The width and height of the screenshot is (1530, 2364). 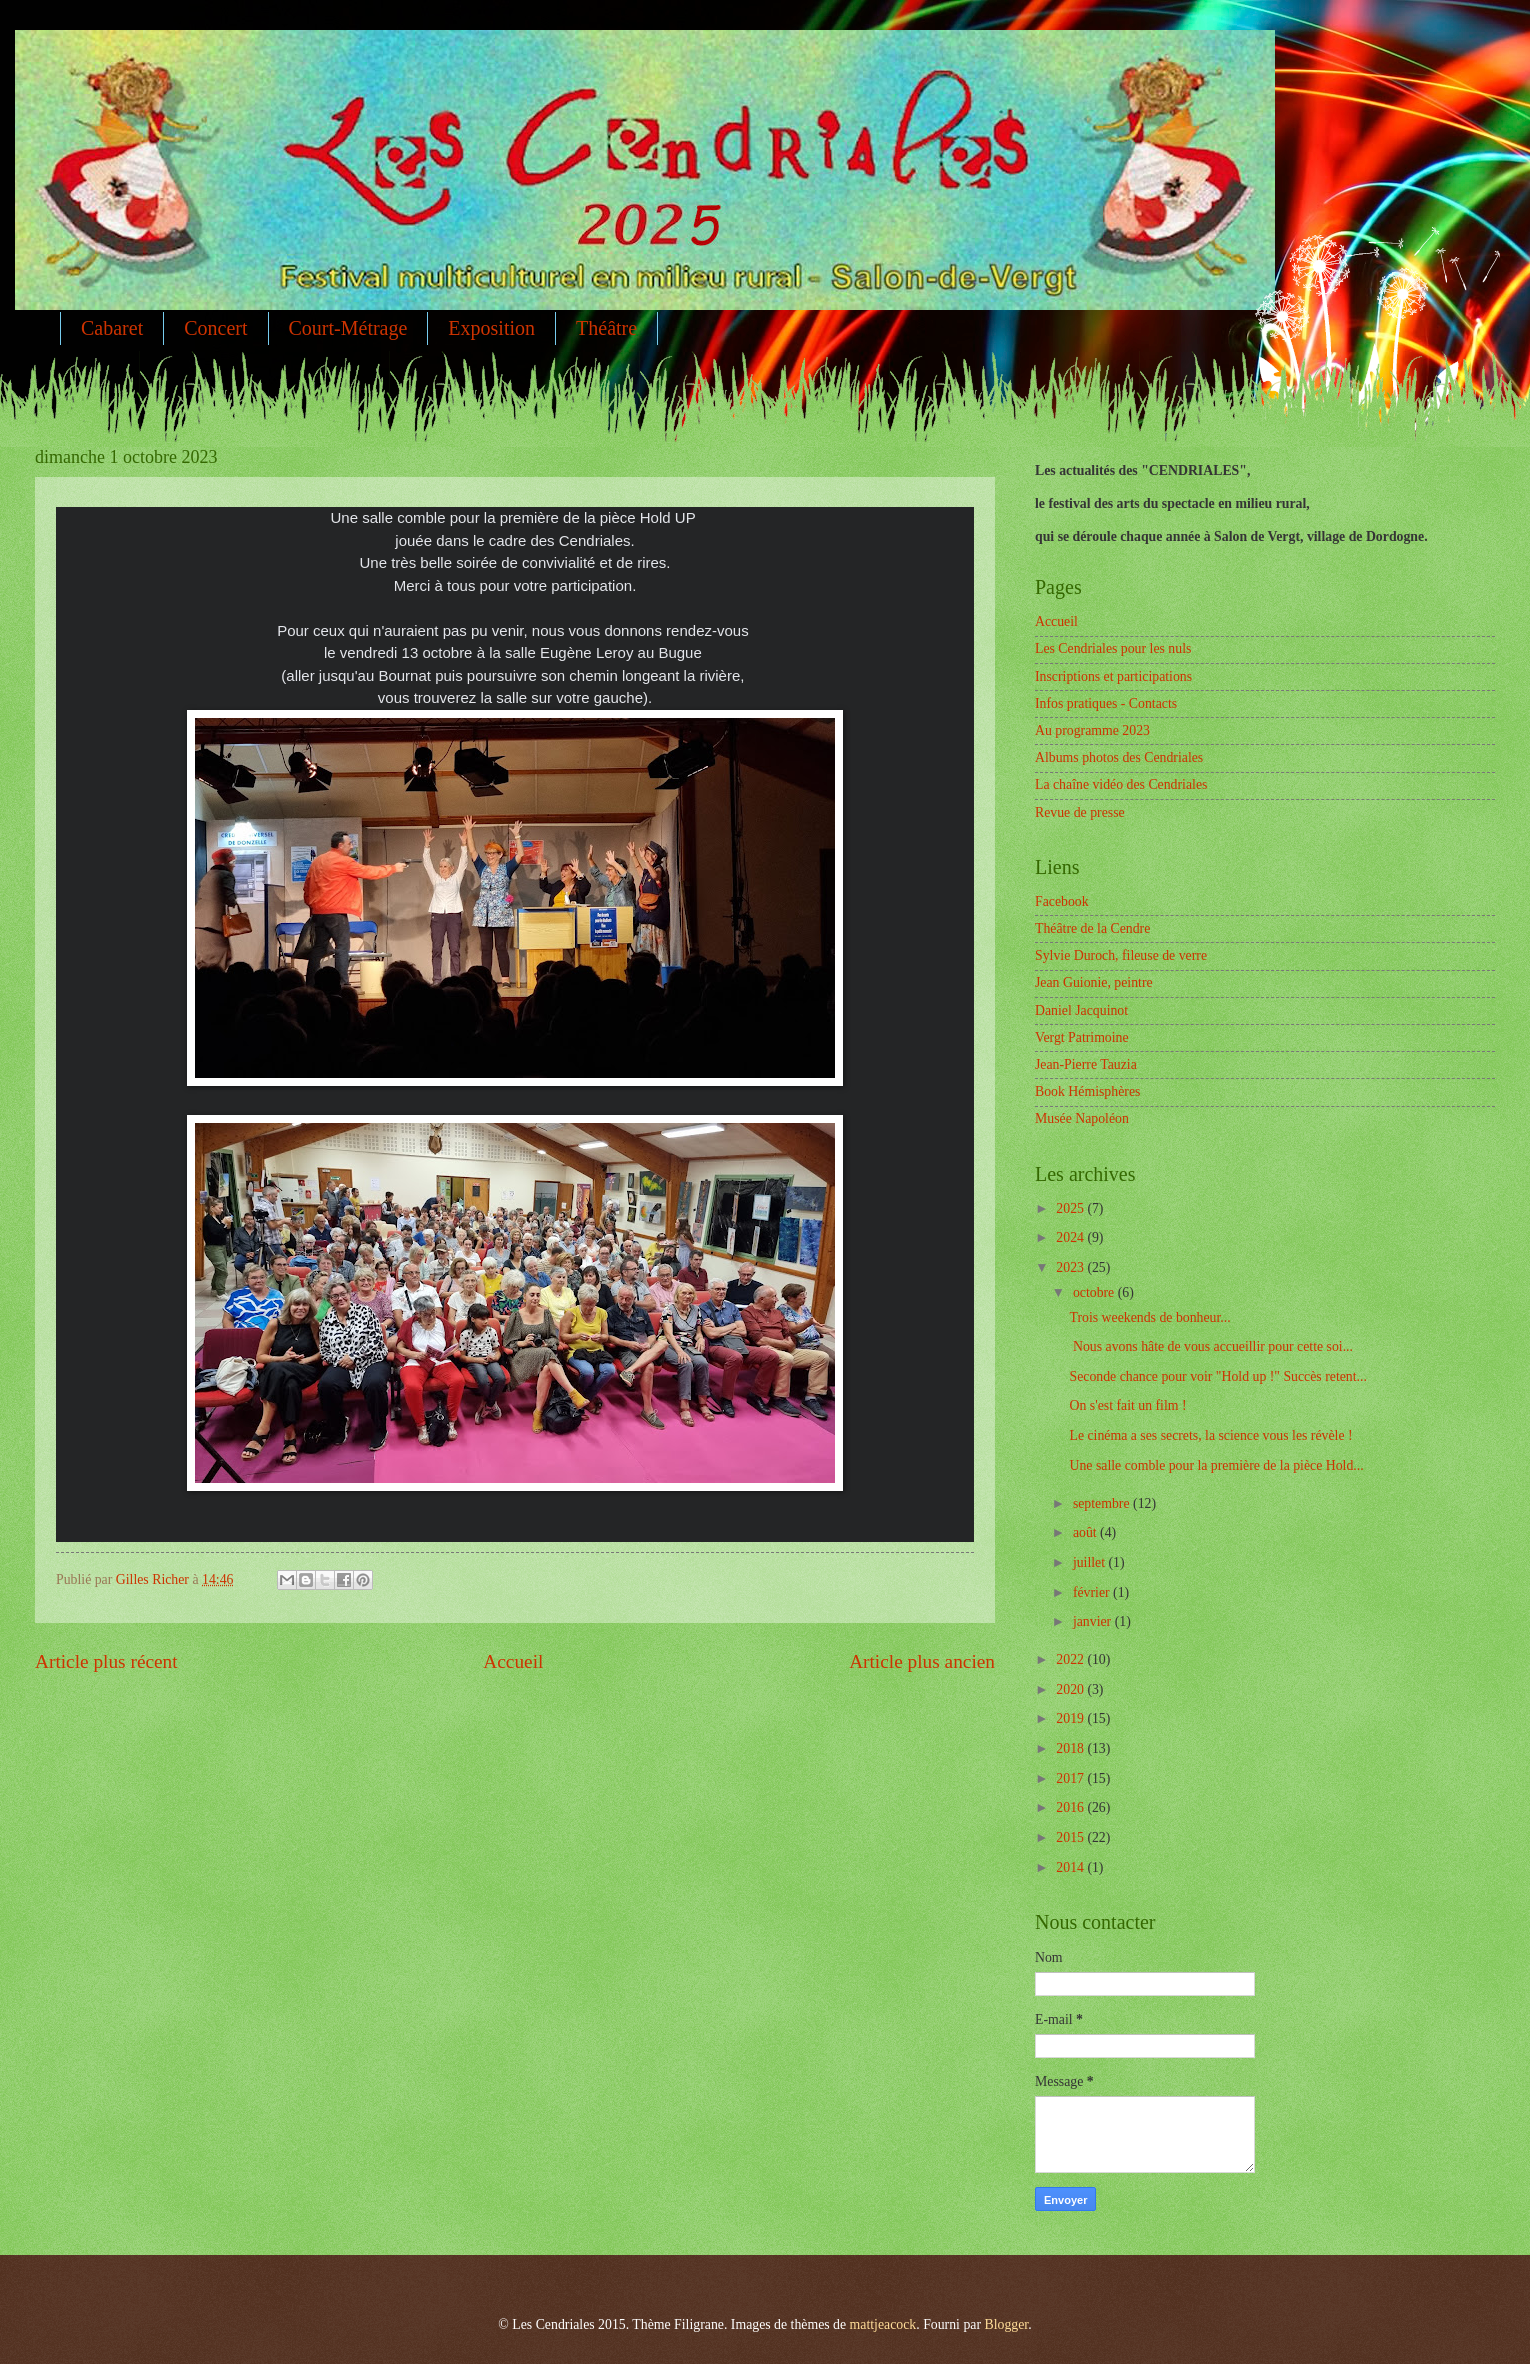 What do you see at coordinates (215, 328) in the screenshot?
I see `Concert` at bounding box center [215, 328].